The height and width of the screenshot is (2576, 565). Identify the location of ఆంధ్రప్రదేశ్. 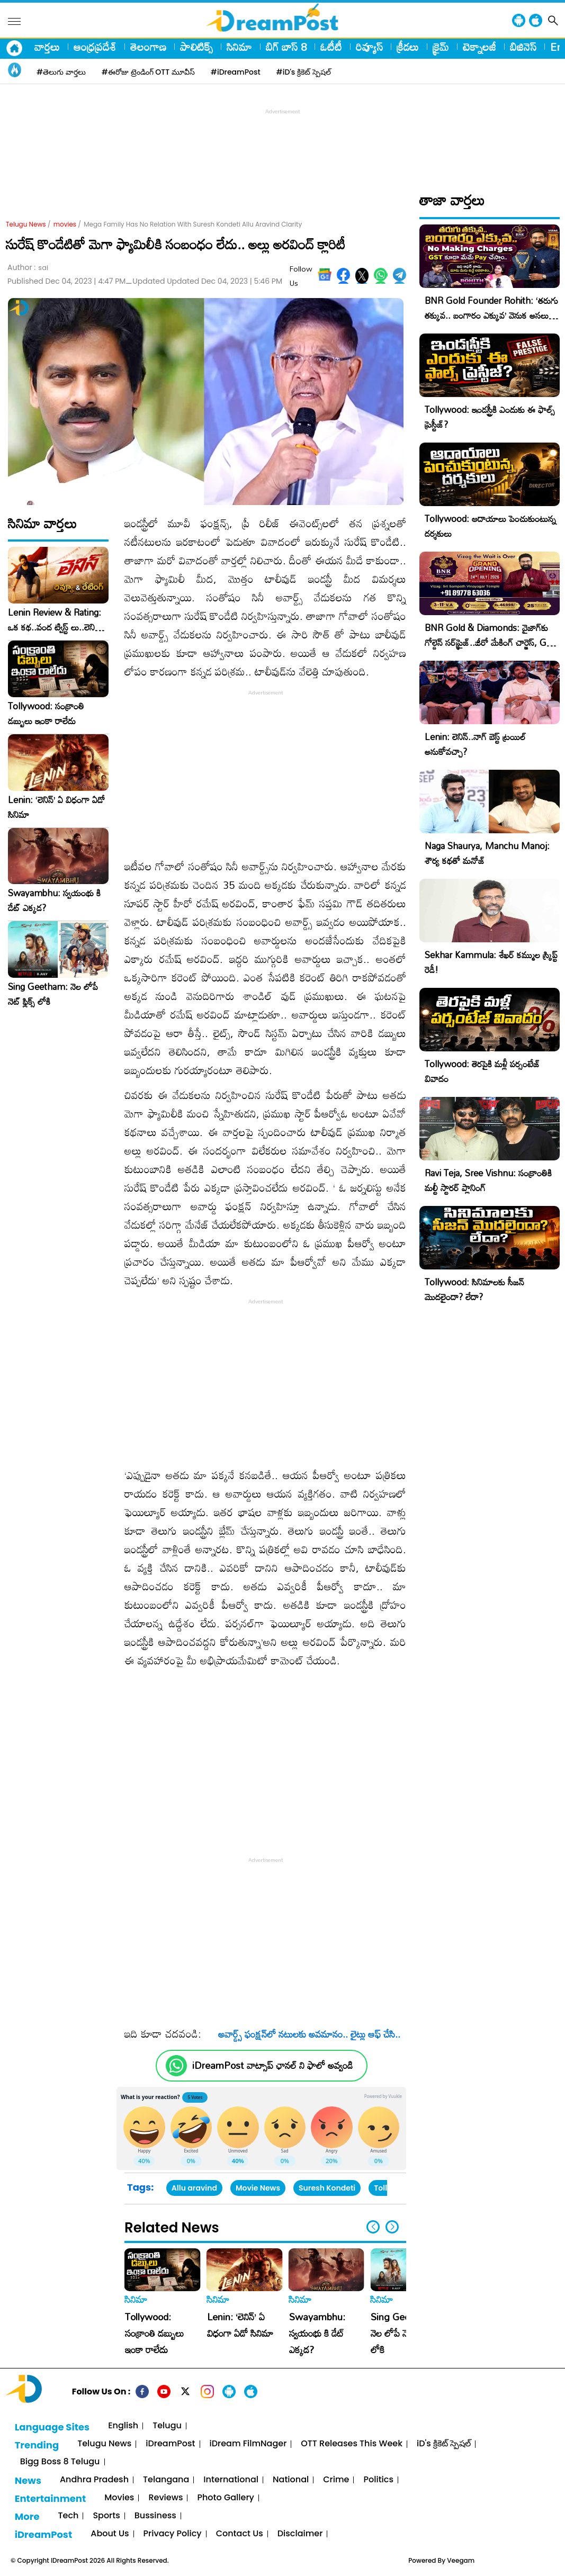
(95, 46).